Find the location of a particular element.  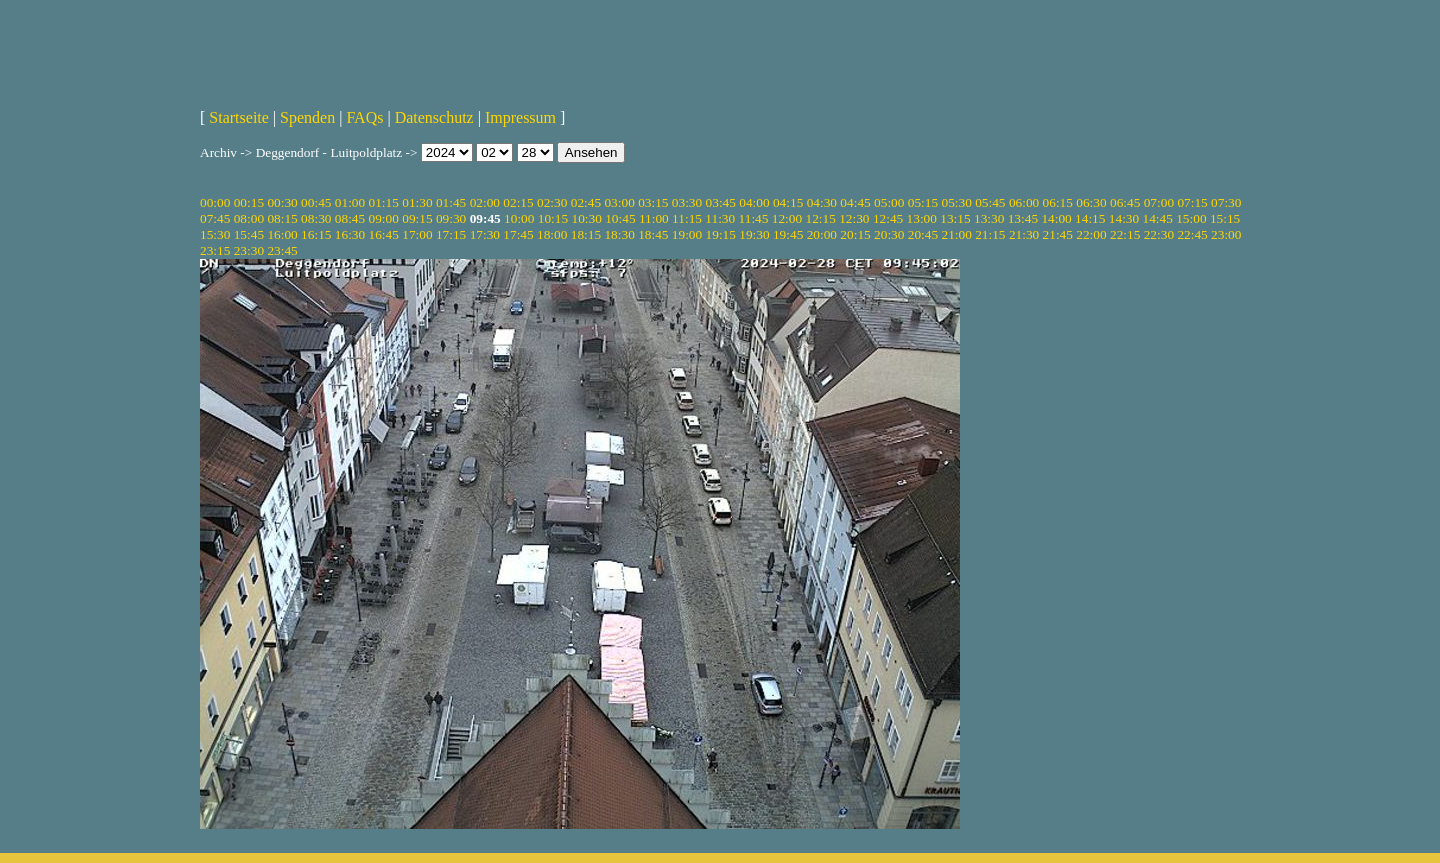

10:15 is located at coordinates (553, 218).